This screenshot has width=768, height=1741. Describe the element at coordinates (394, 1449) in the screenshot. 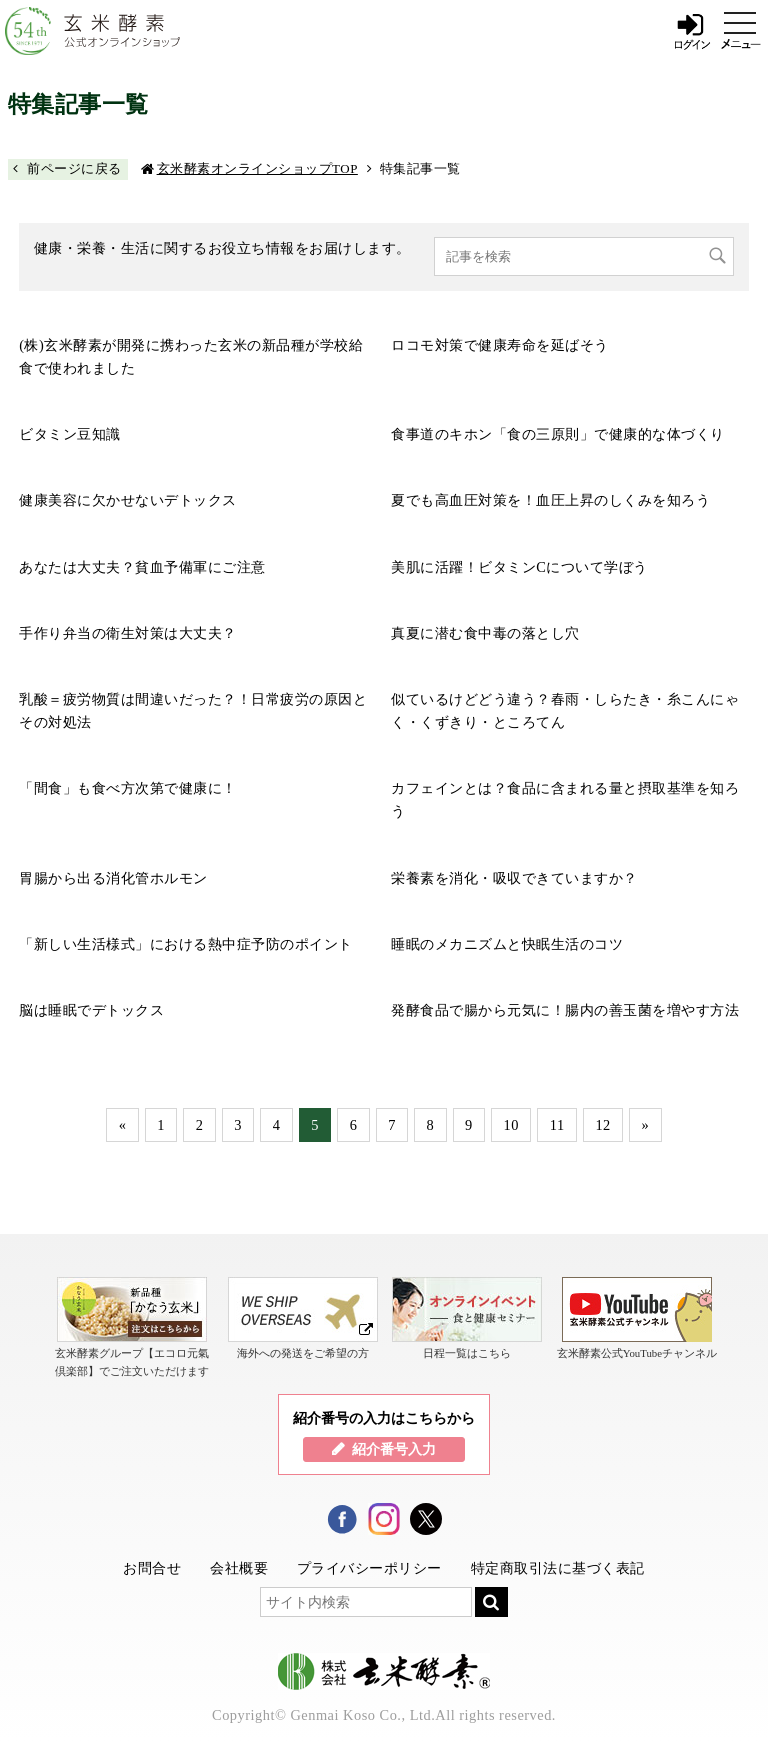

I see `紹介番号入力` at that location.